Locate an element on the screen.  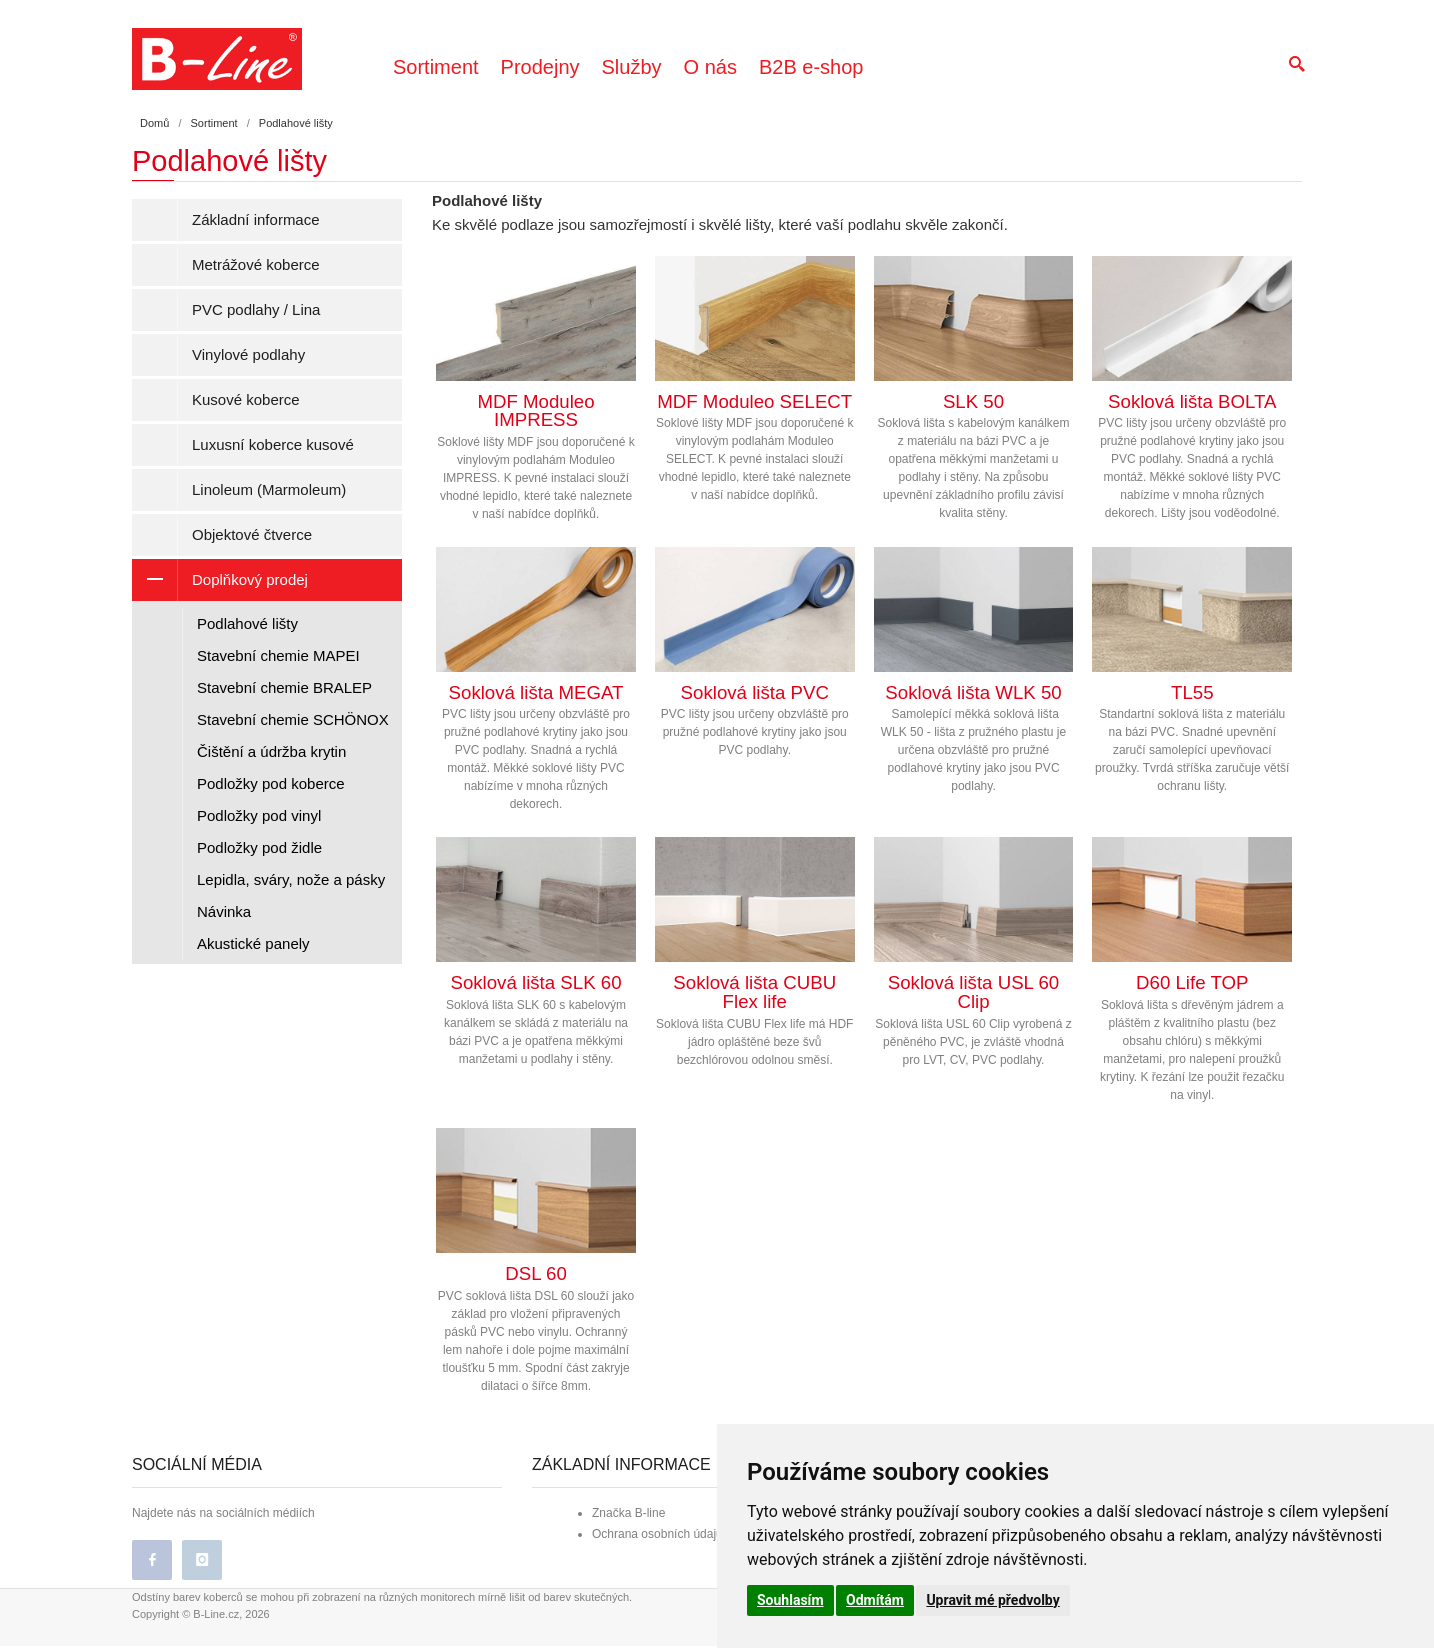
Linoleum (Marmoleum) is located at coordinates (269, 489).